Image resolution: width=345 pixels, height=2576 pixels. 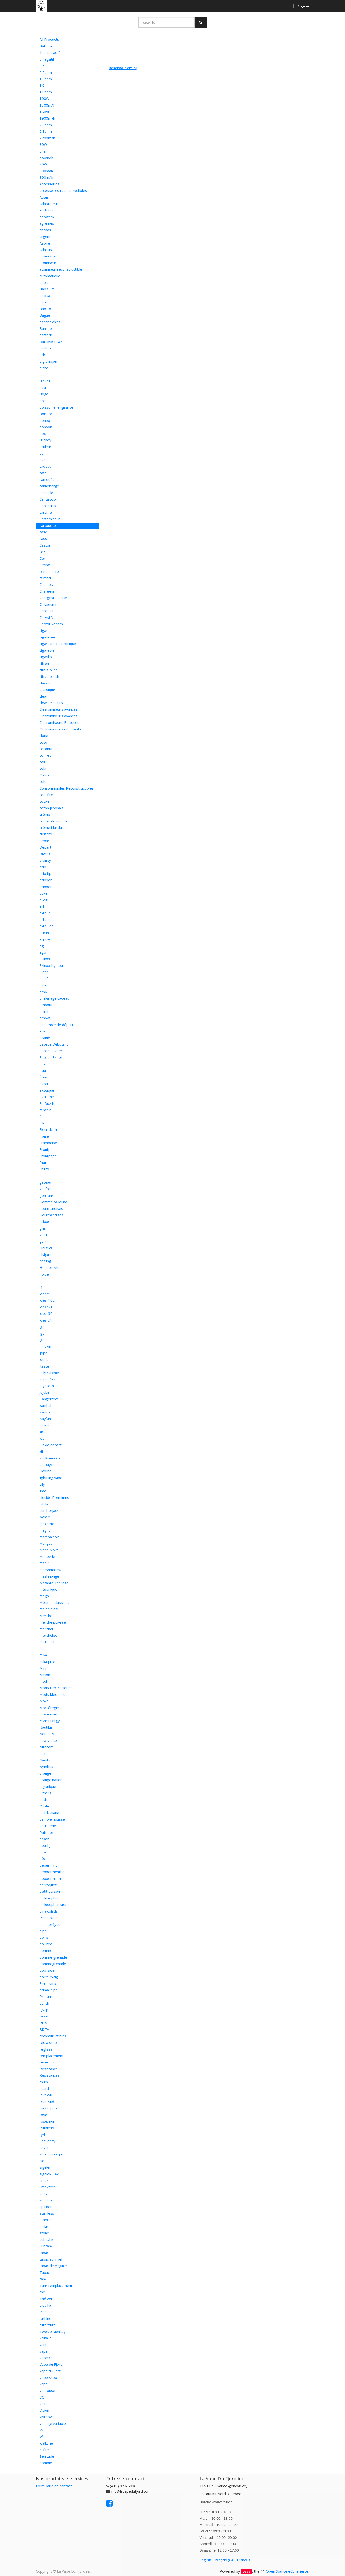 I want to click on Chocolat, so click(x=47, y=610).